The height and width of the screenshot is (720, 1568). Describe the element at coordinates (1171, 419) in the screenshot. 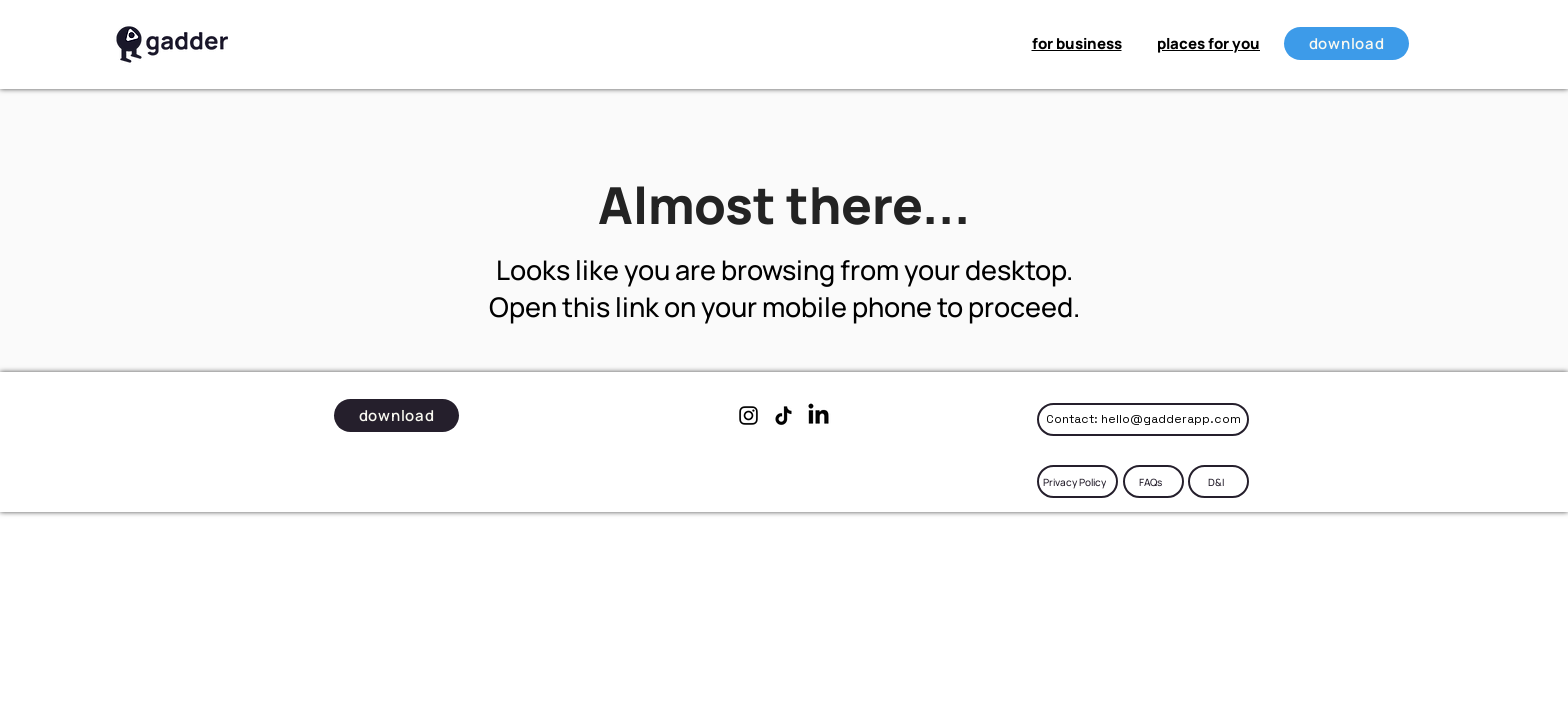

I see `hello@gadderapp.com` at that location.